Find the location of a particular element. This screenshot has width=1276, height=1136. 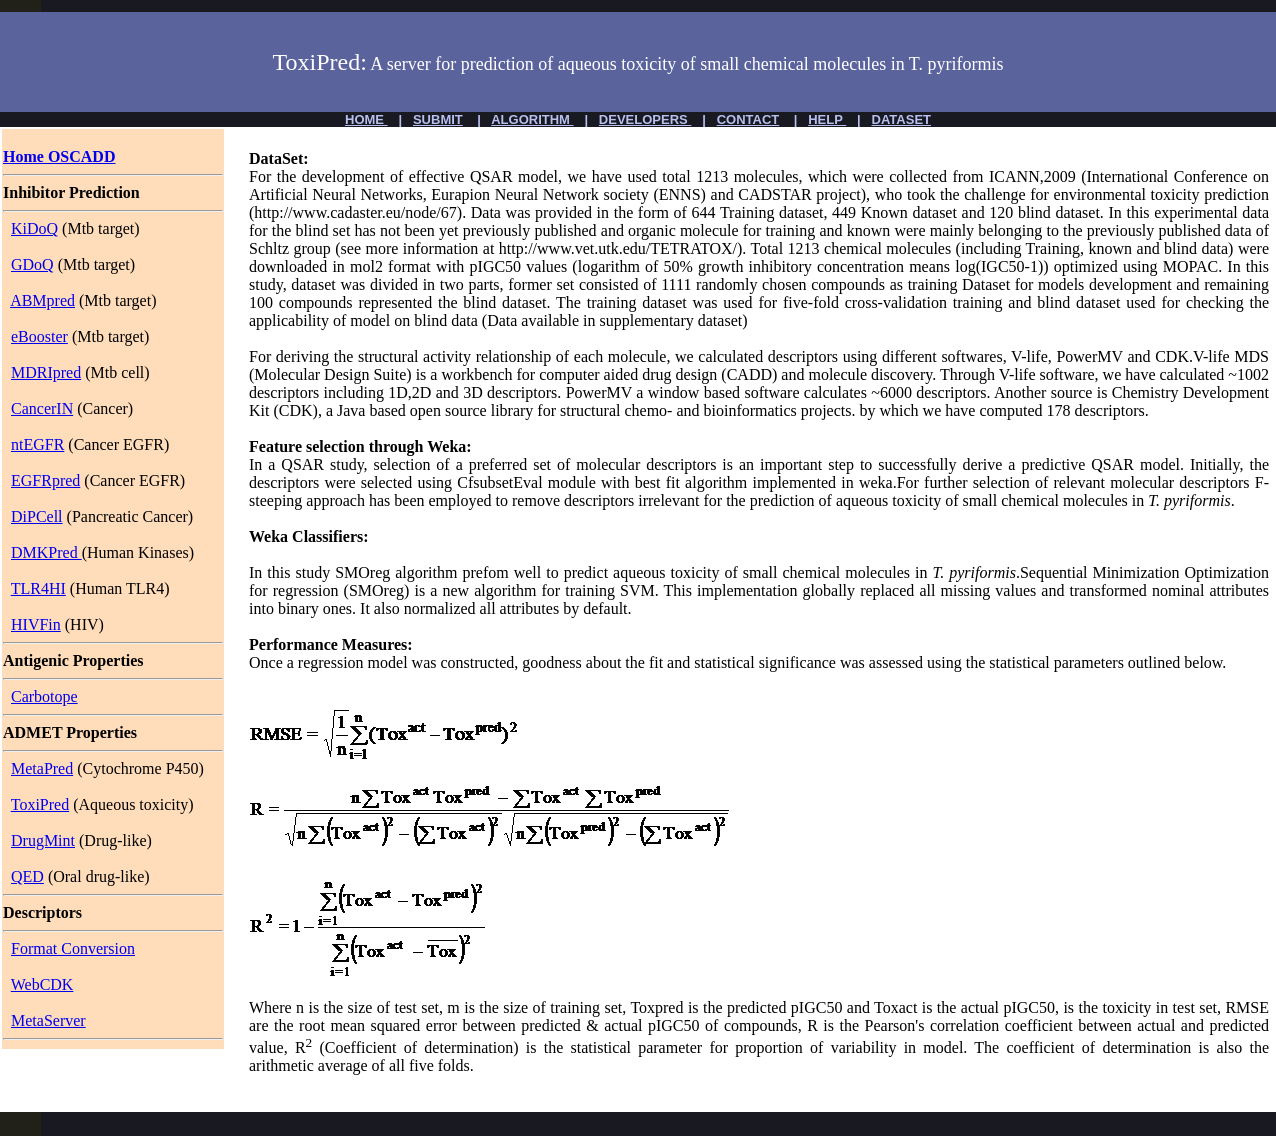

SUBMIT is located at coordinates (438, 119).